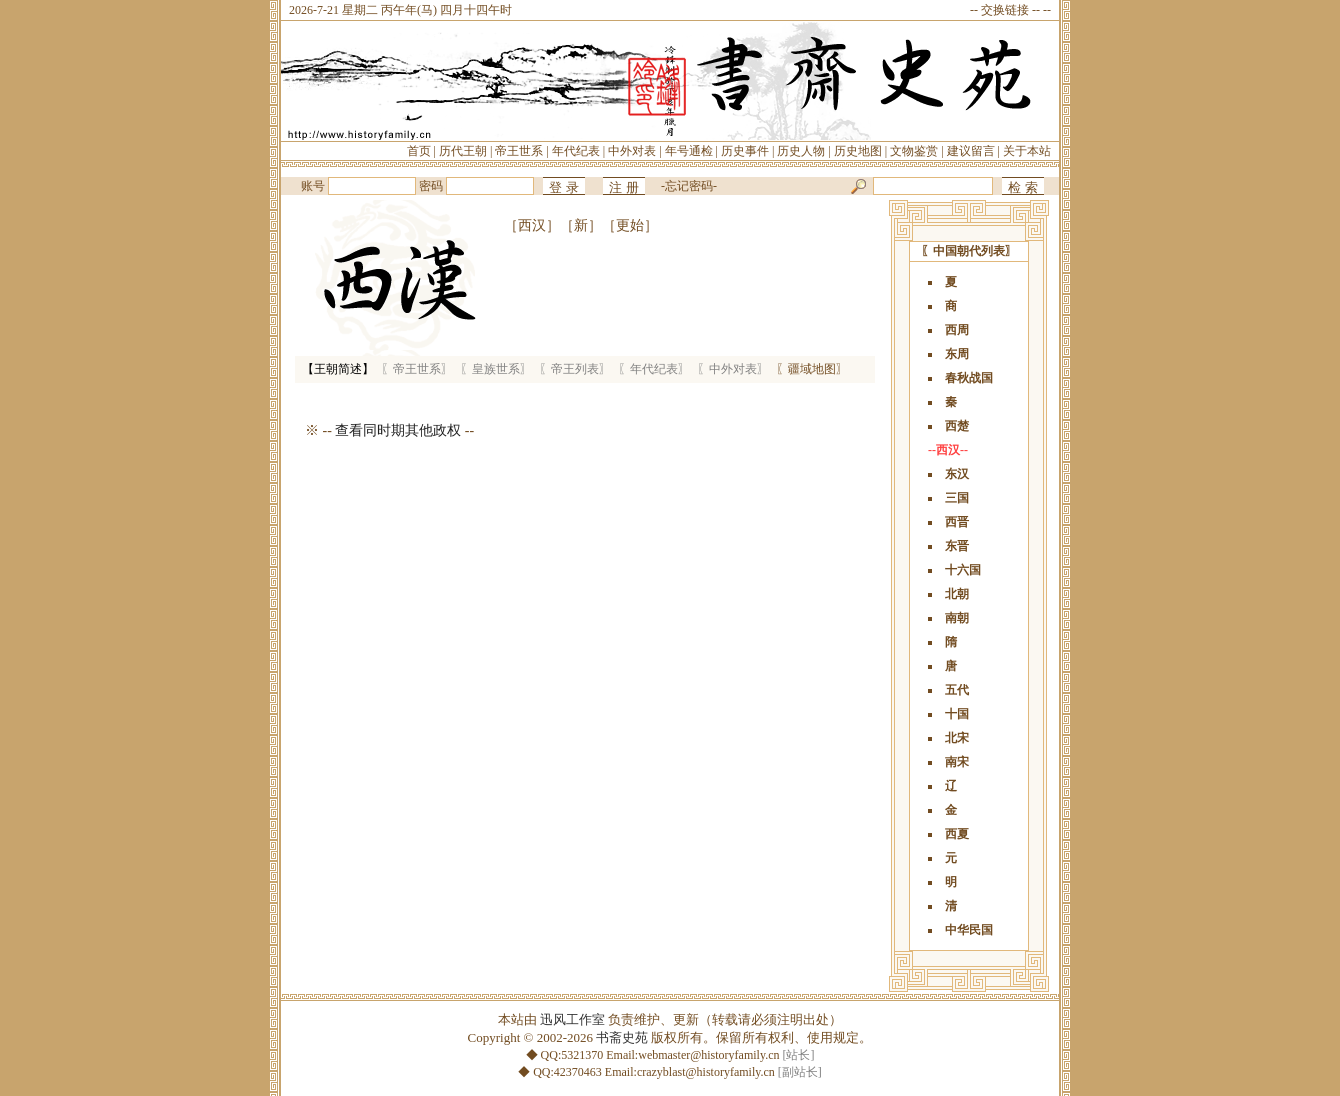  What do you see at coordinates (463, 151) in the screenshot?
I see `历代王朝` at bounding box center [463, 151].